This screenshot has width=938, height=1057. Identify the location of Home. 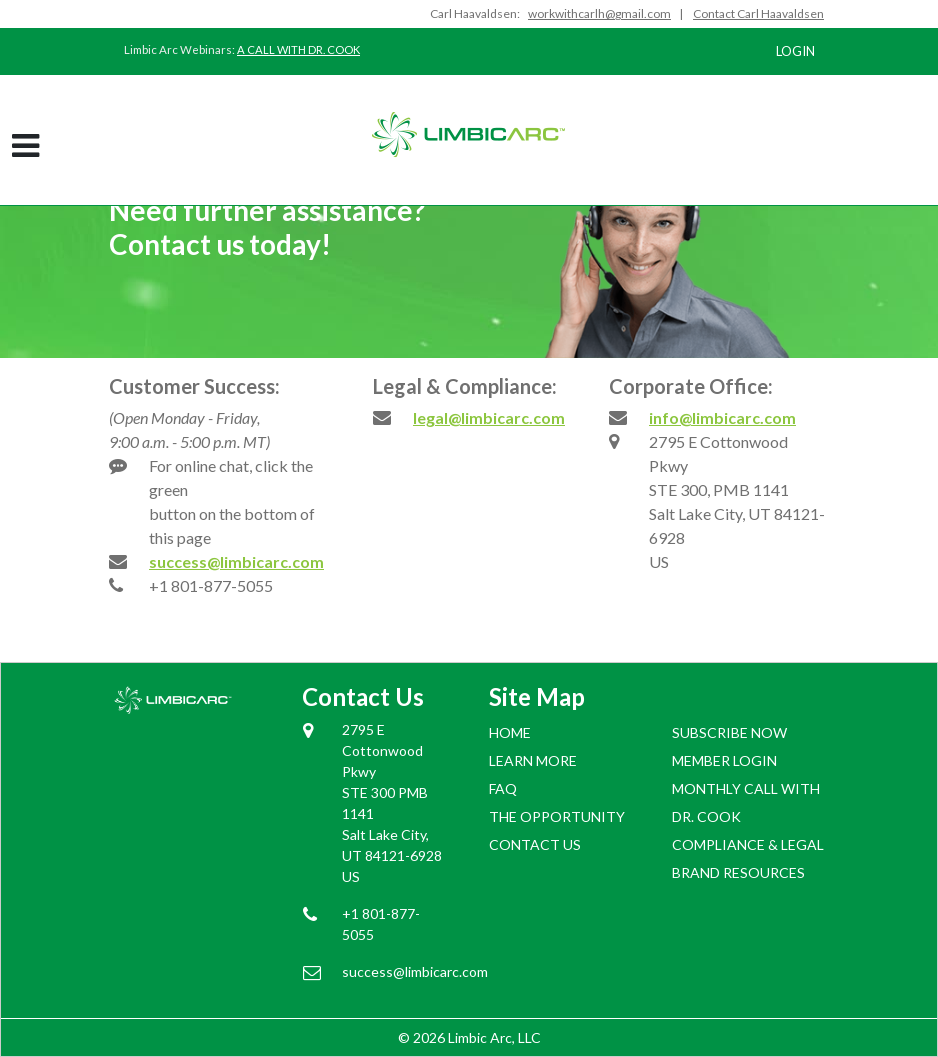
(510, 732).